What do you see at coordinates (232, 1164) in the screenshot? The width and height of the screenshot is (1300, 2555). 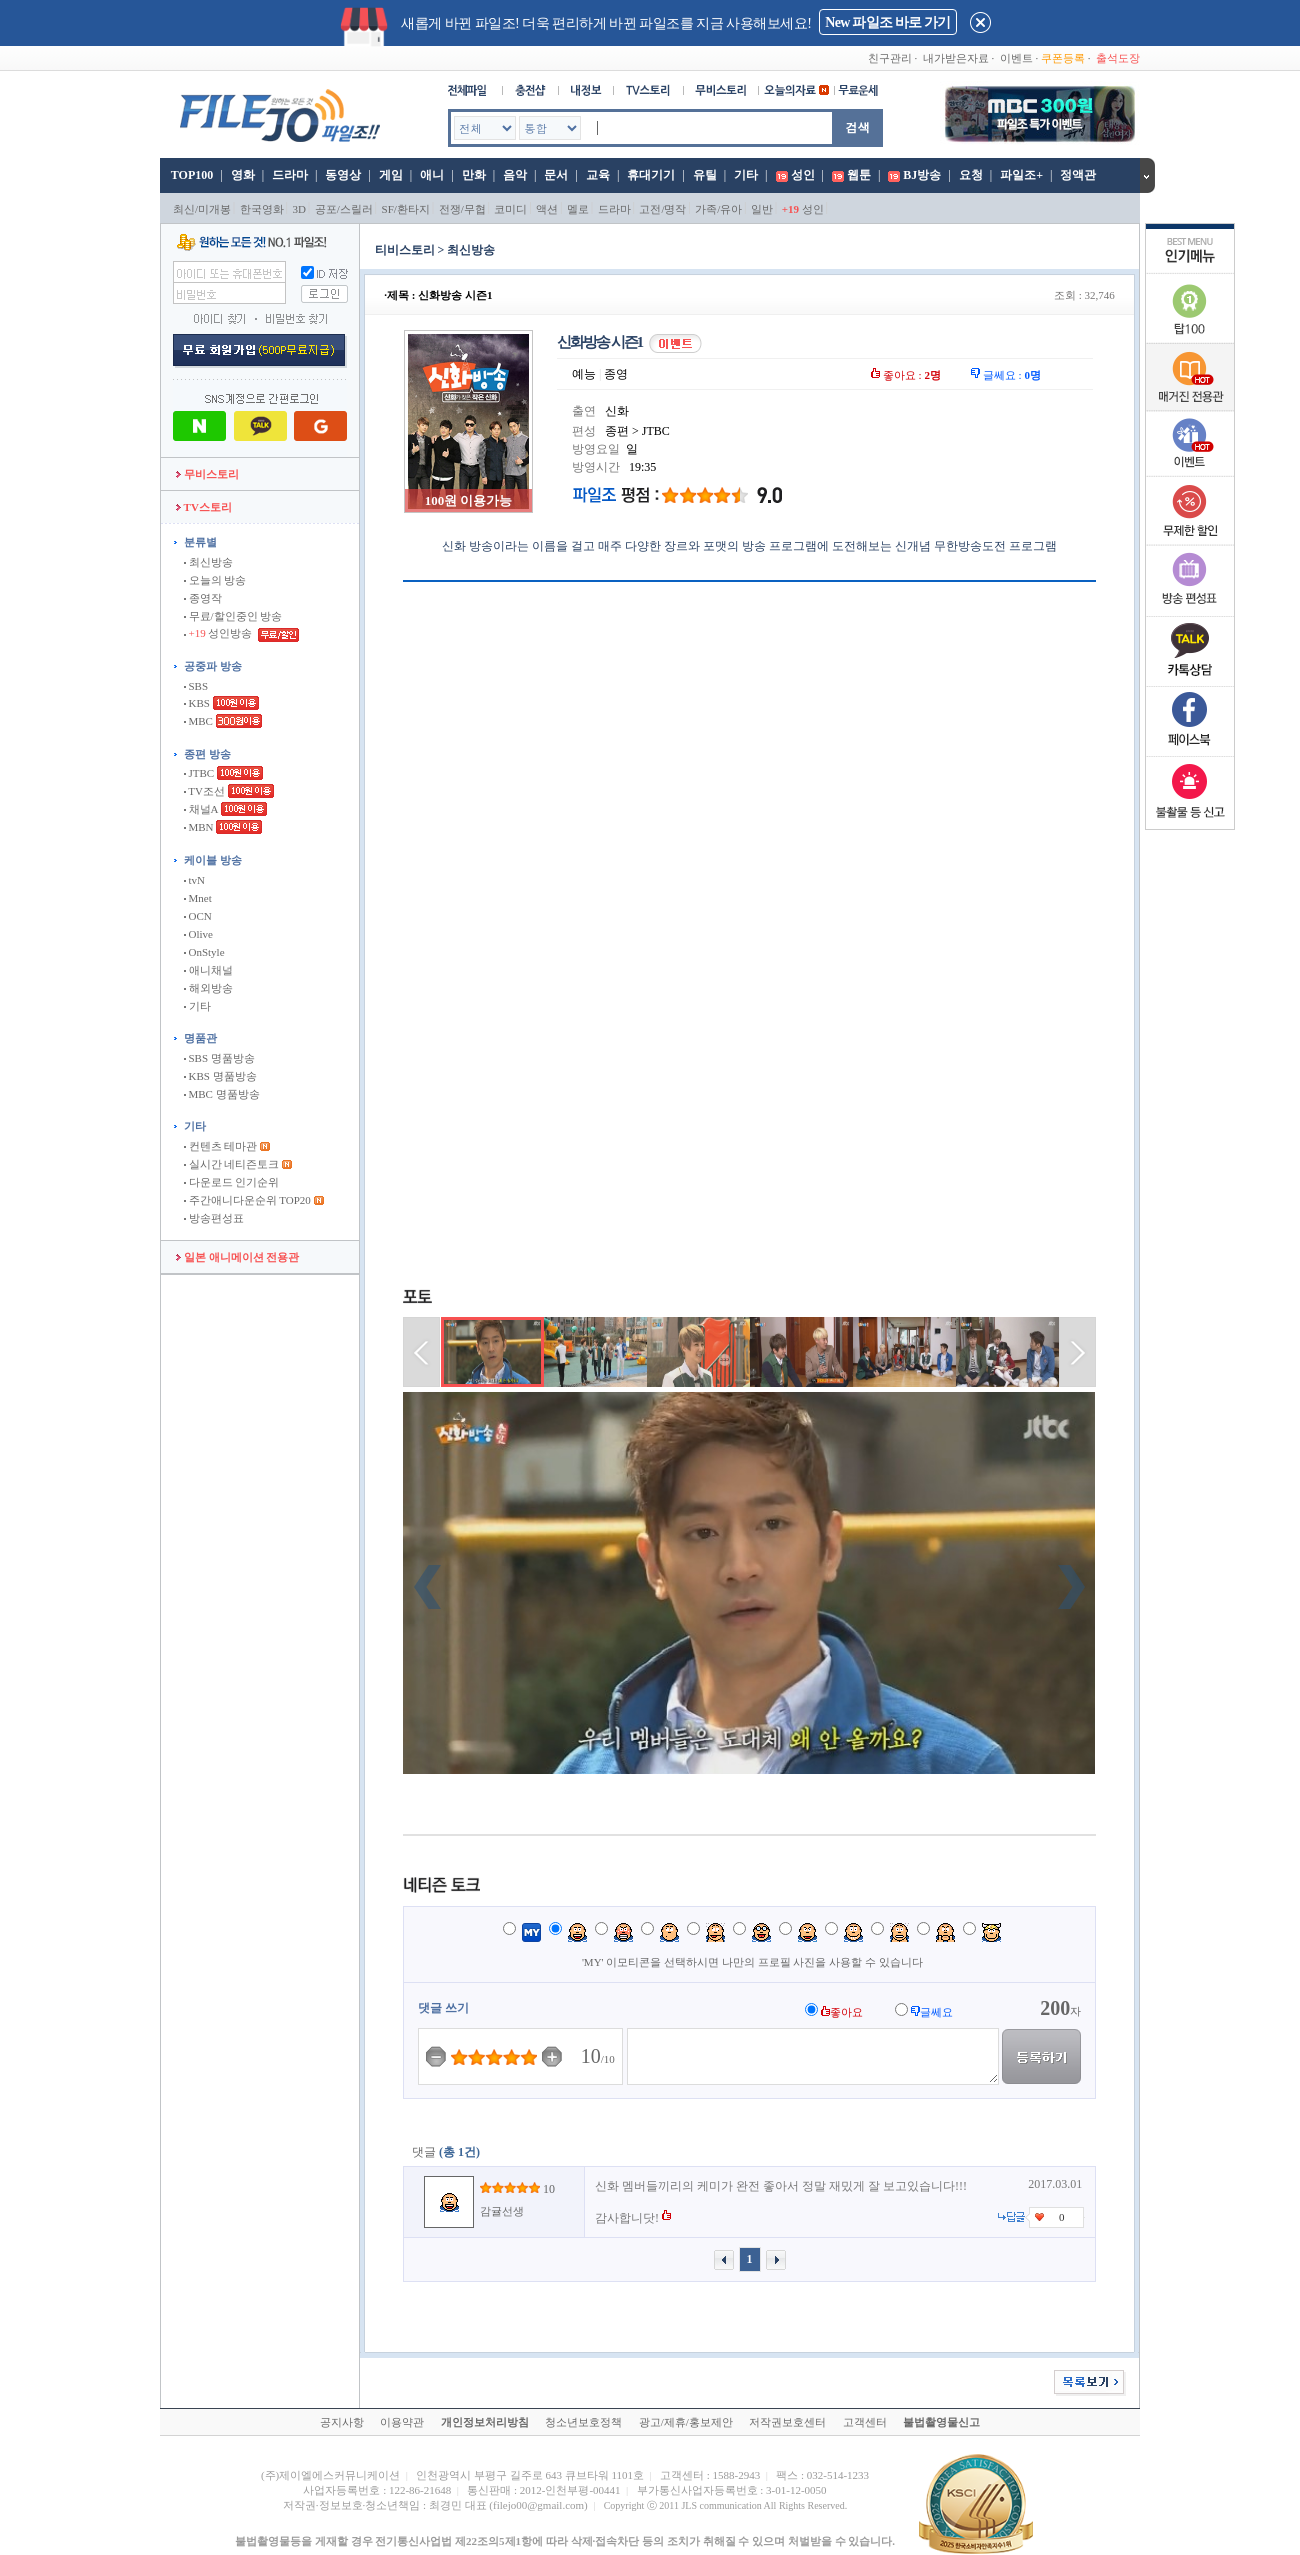 I see `실시간 네티즌토크` at bounding box center [232, 1164].